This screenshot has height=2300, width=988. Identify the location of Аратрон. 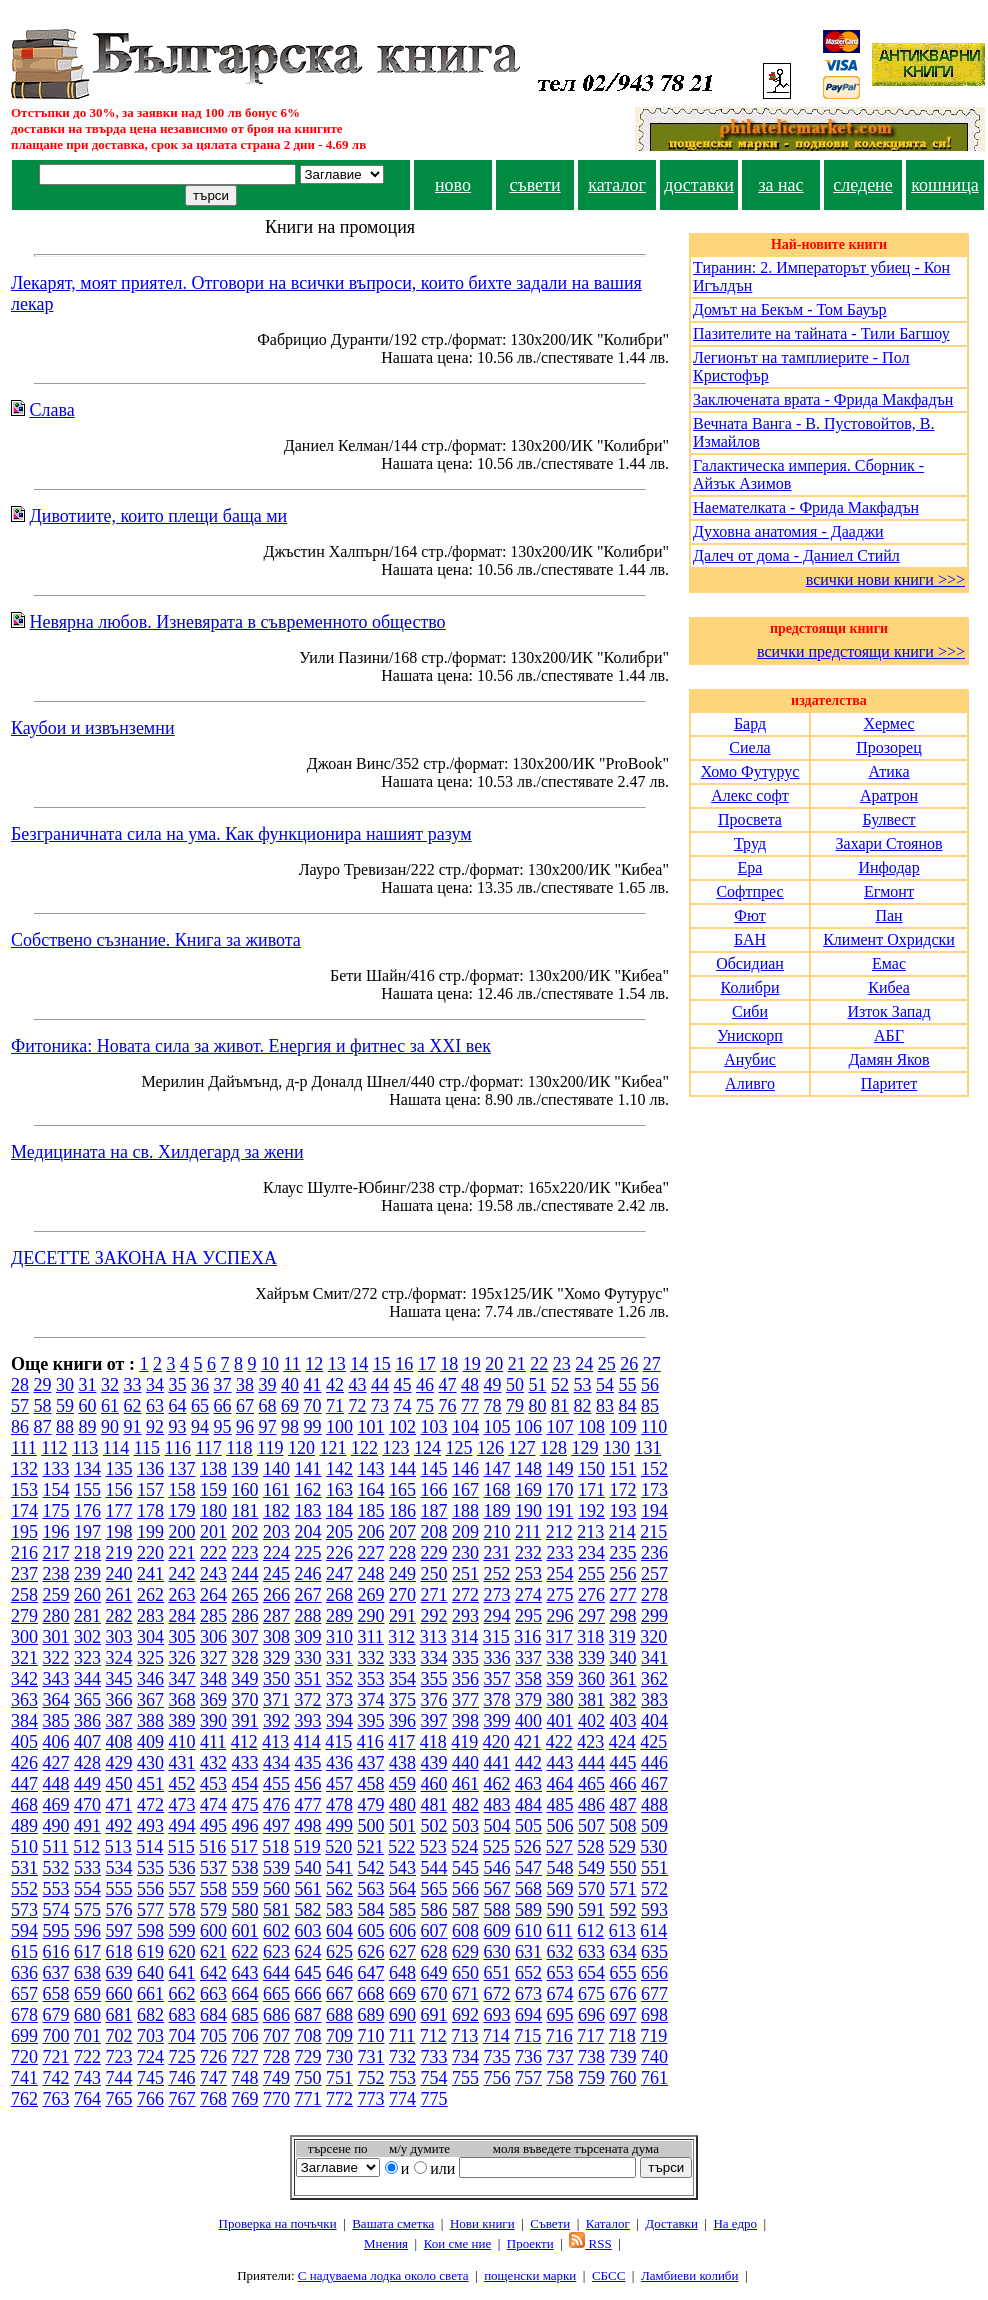
(889, 795).